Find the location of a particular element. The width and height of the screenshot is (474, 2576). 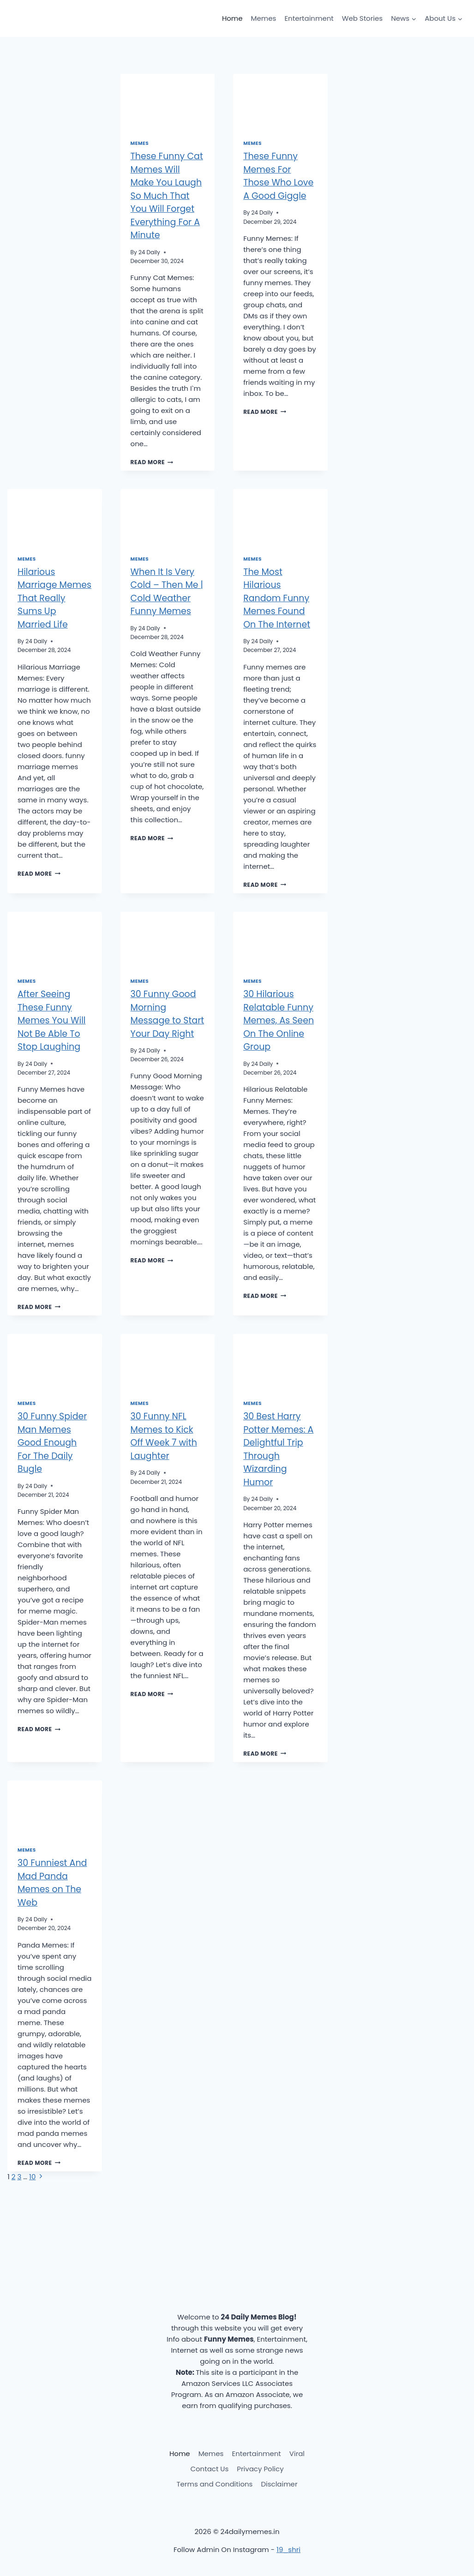

Memes is located at coordinates (263, 18).